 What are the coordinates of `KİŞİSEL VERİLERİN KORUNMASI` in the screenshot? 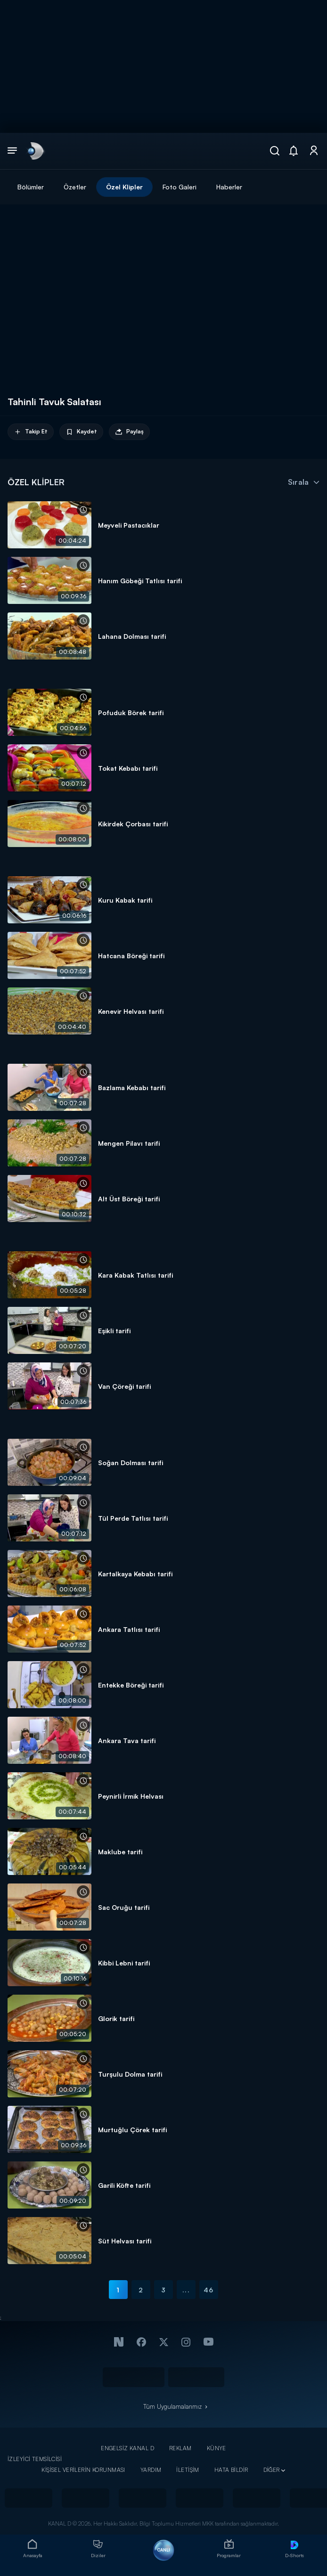 It's located at (83, 2469).